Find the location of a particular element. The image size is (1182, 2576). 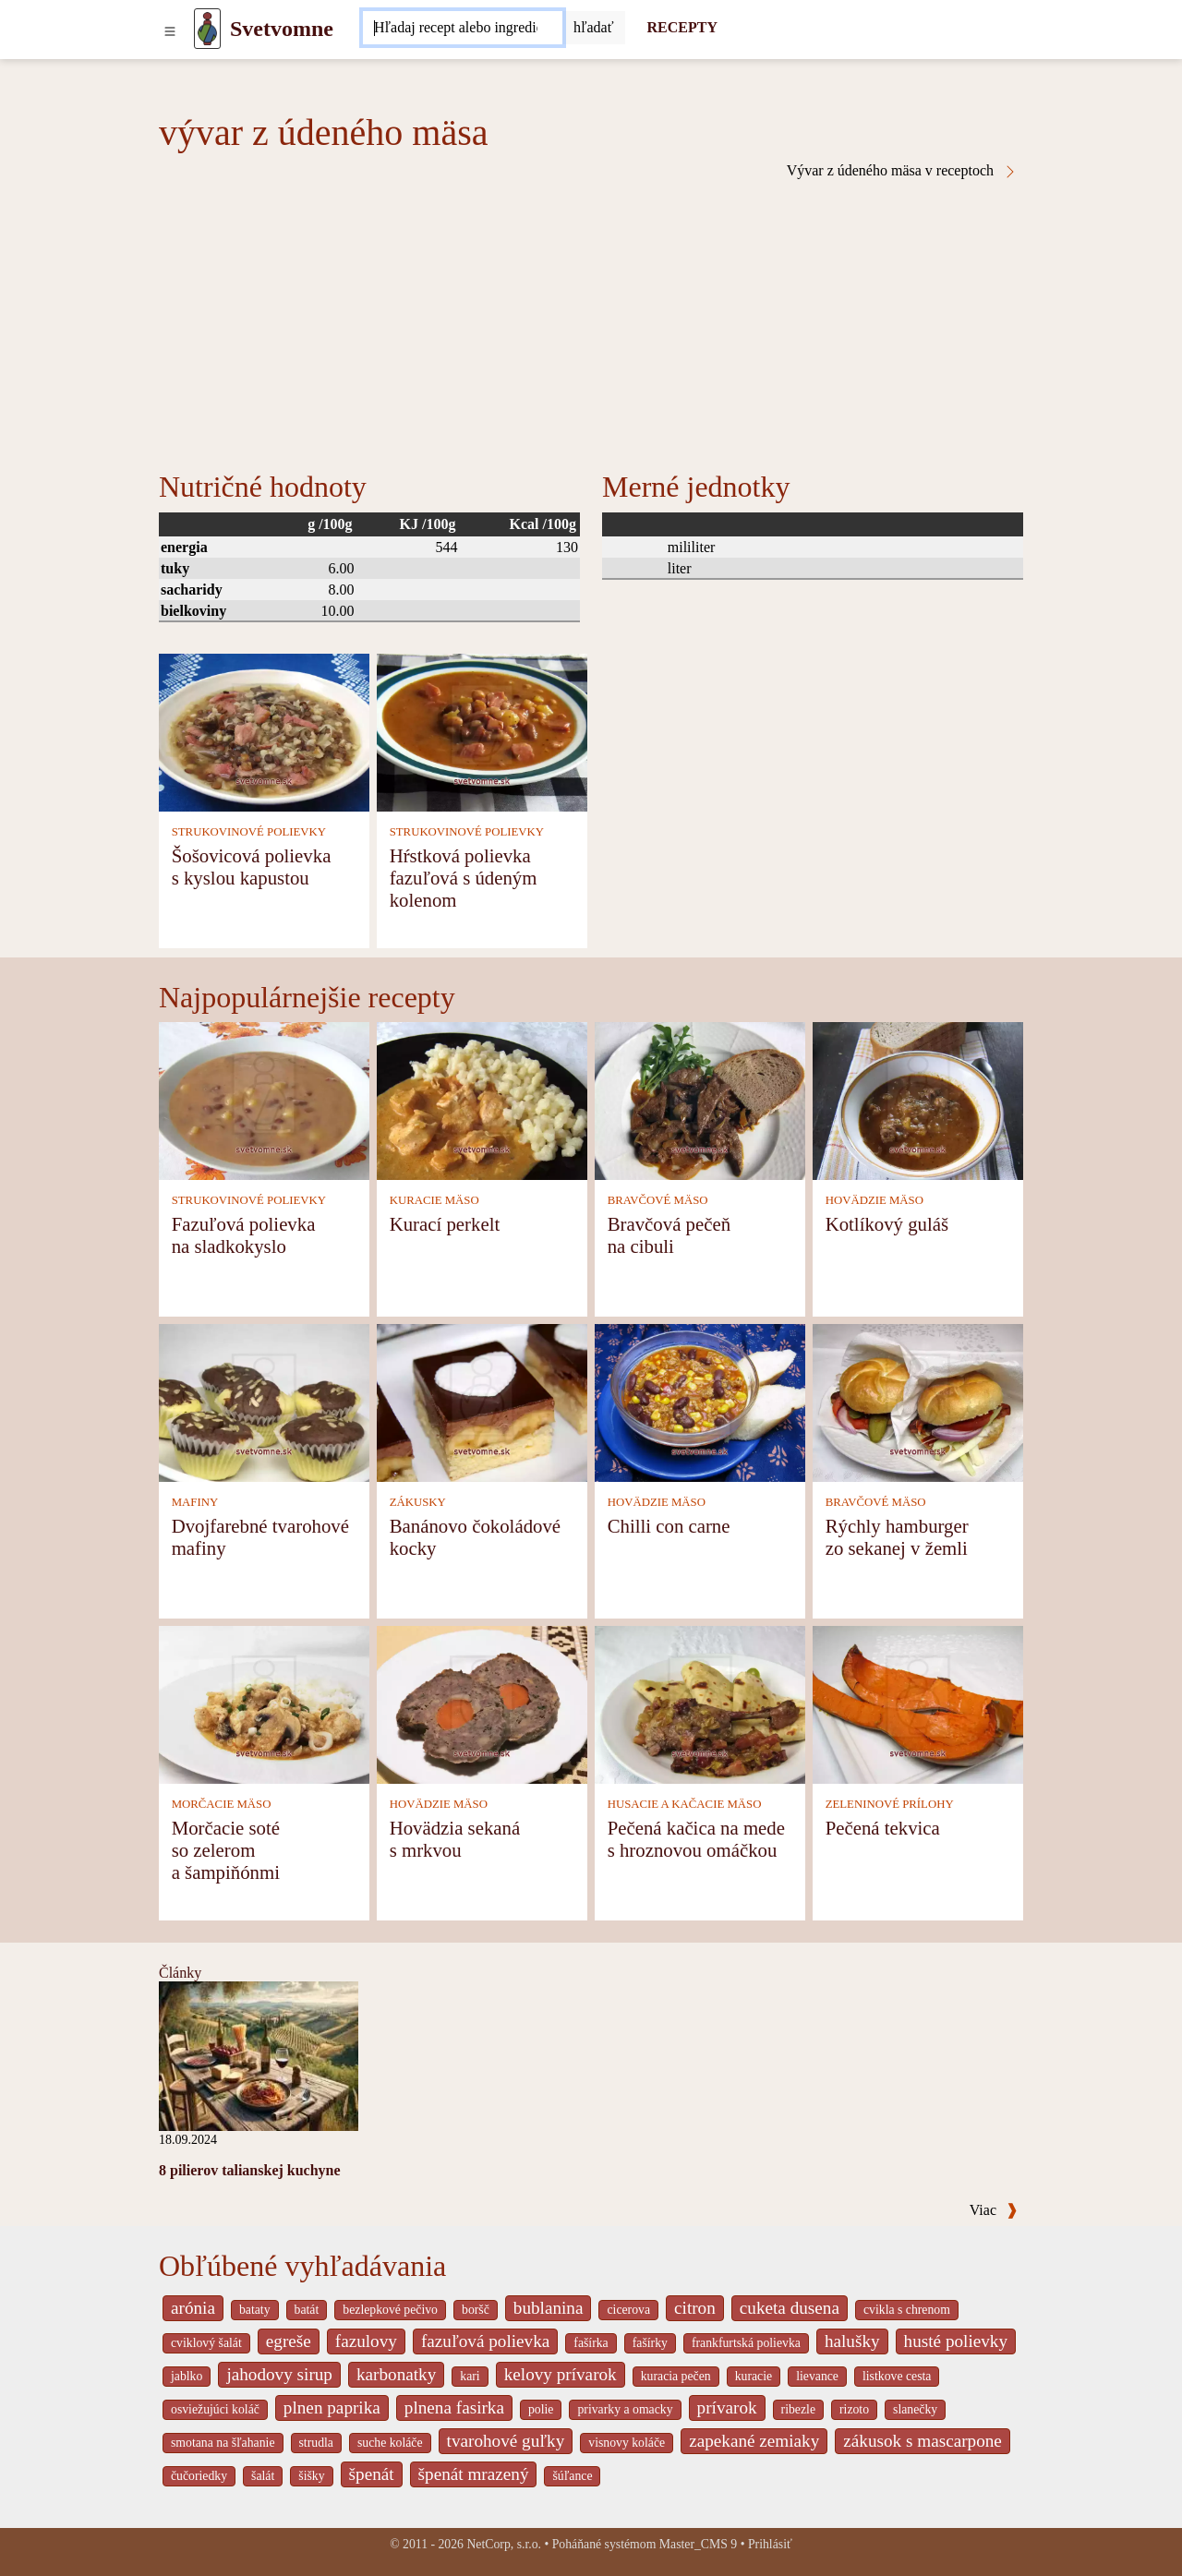

Šošovicová polievka s kyslou kapustou is located at coordinates (252, 866).